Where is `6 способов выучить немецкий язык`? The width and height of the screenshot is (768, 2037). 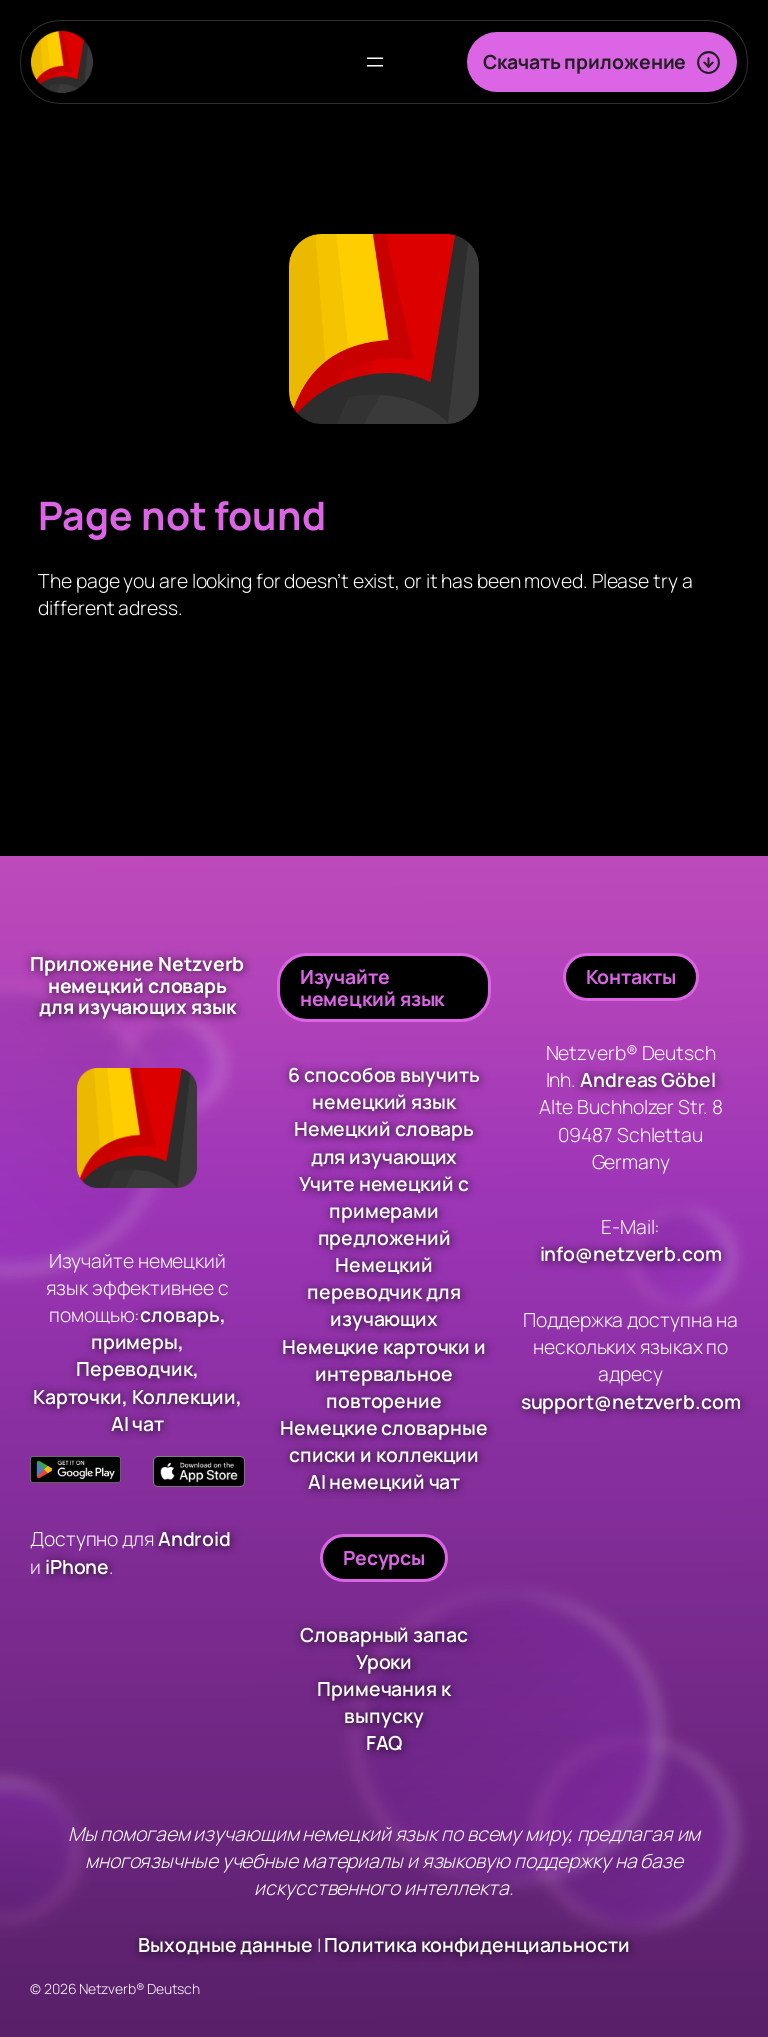 6 способов выучить немецкий язык is located at coordinates (383, 1088).